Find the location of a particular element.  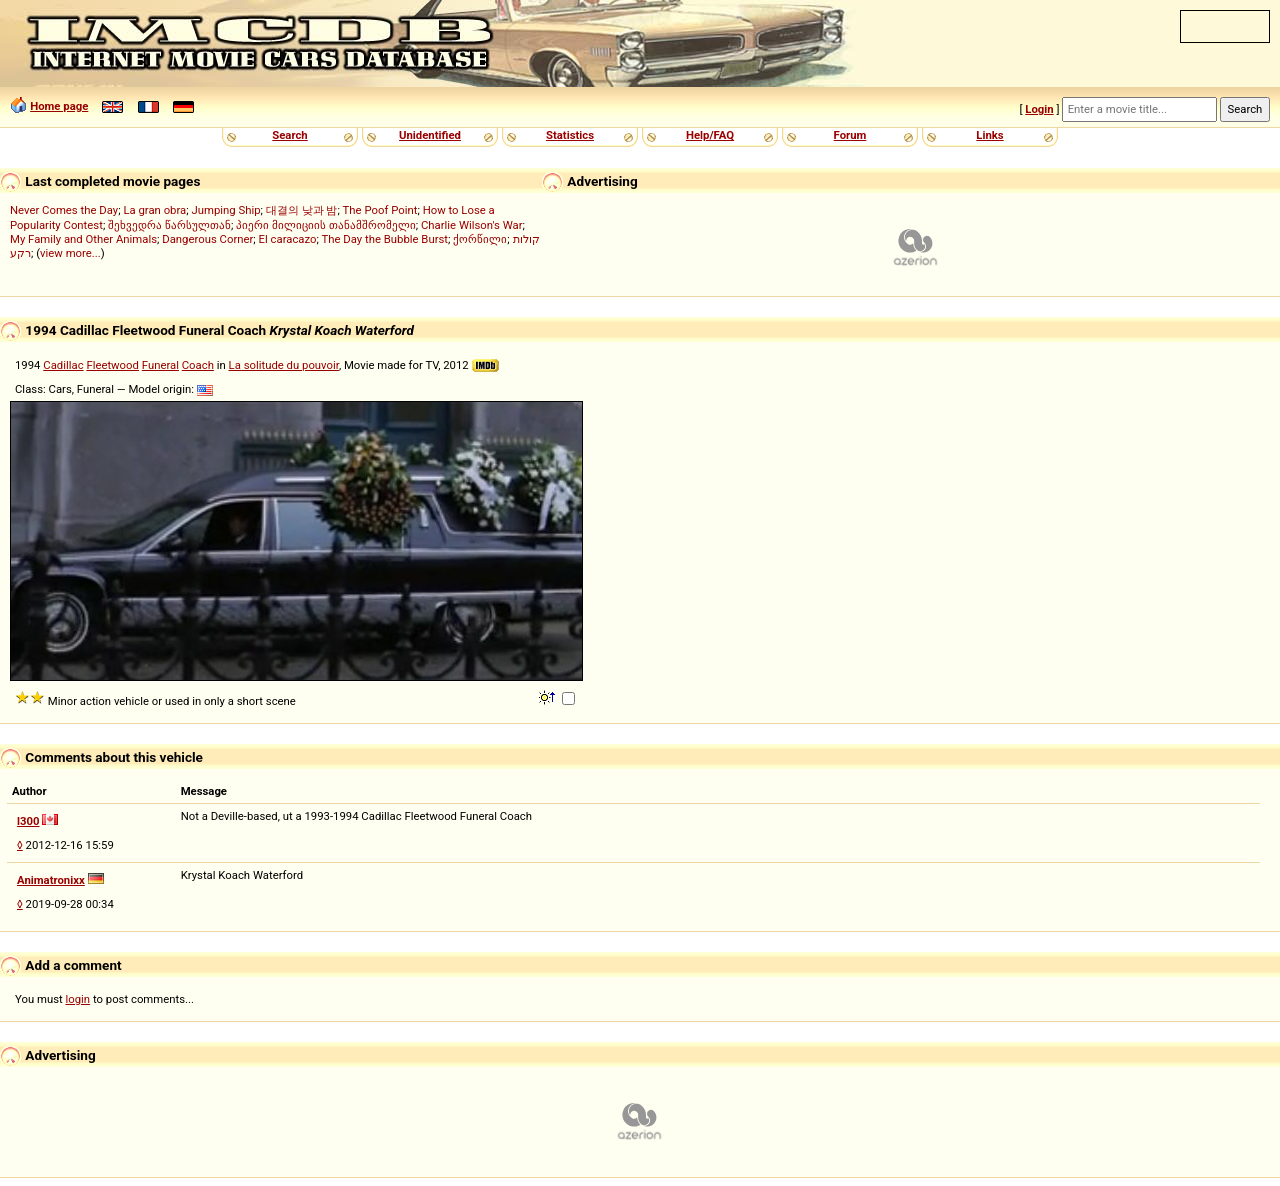

Never Comes the Day is located at coordinates (64, 210).